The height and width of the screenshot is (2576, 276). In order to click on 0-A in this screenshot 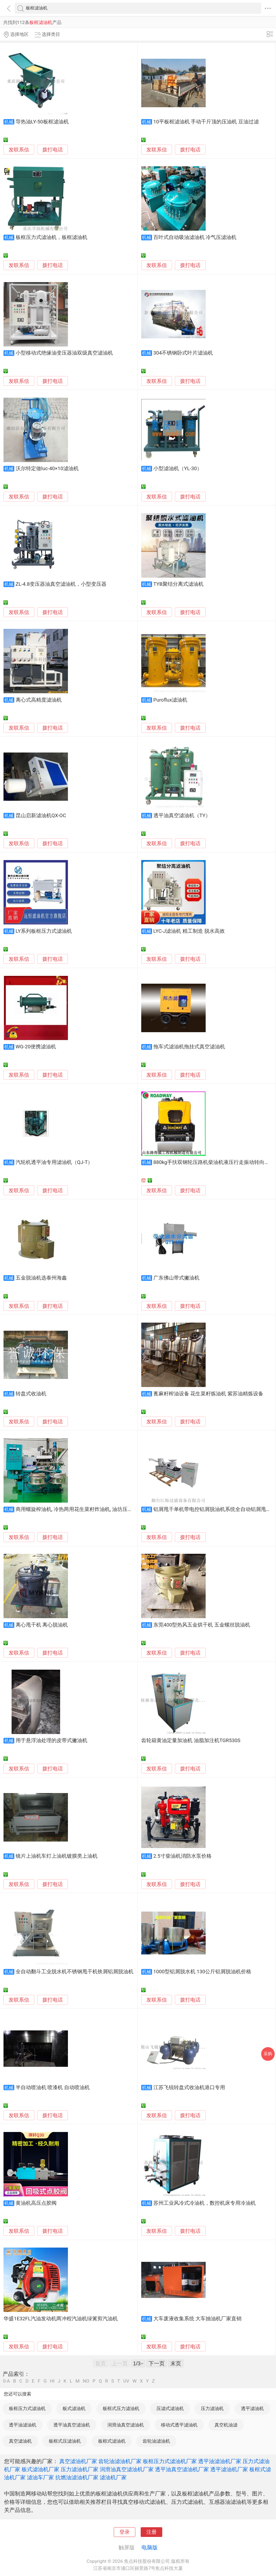, I will do `click(6, 2381)`.